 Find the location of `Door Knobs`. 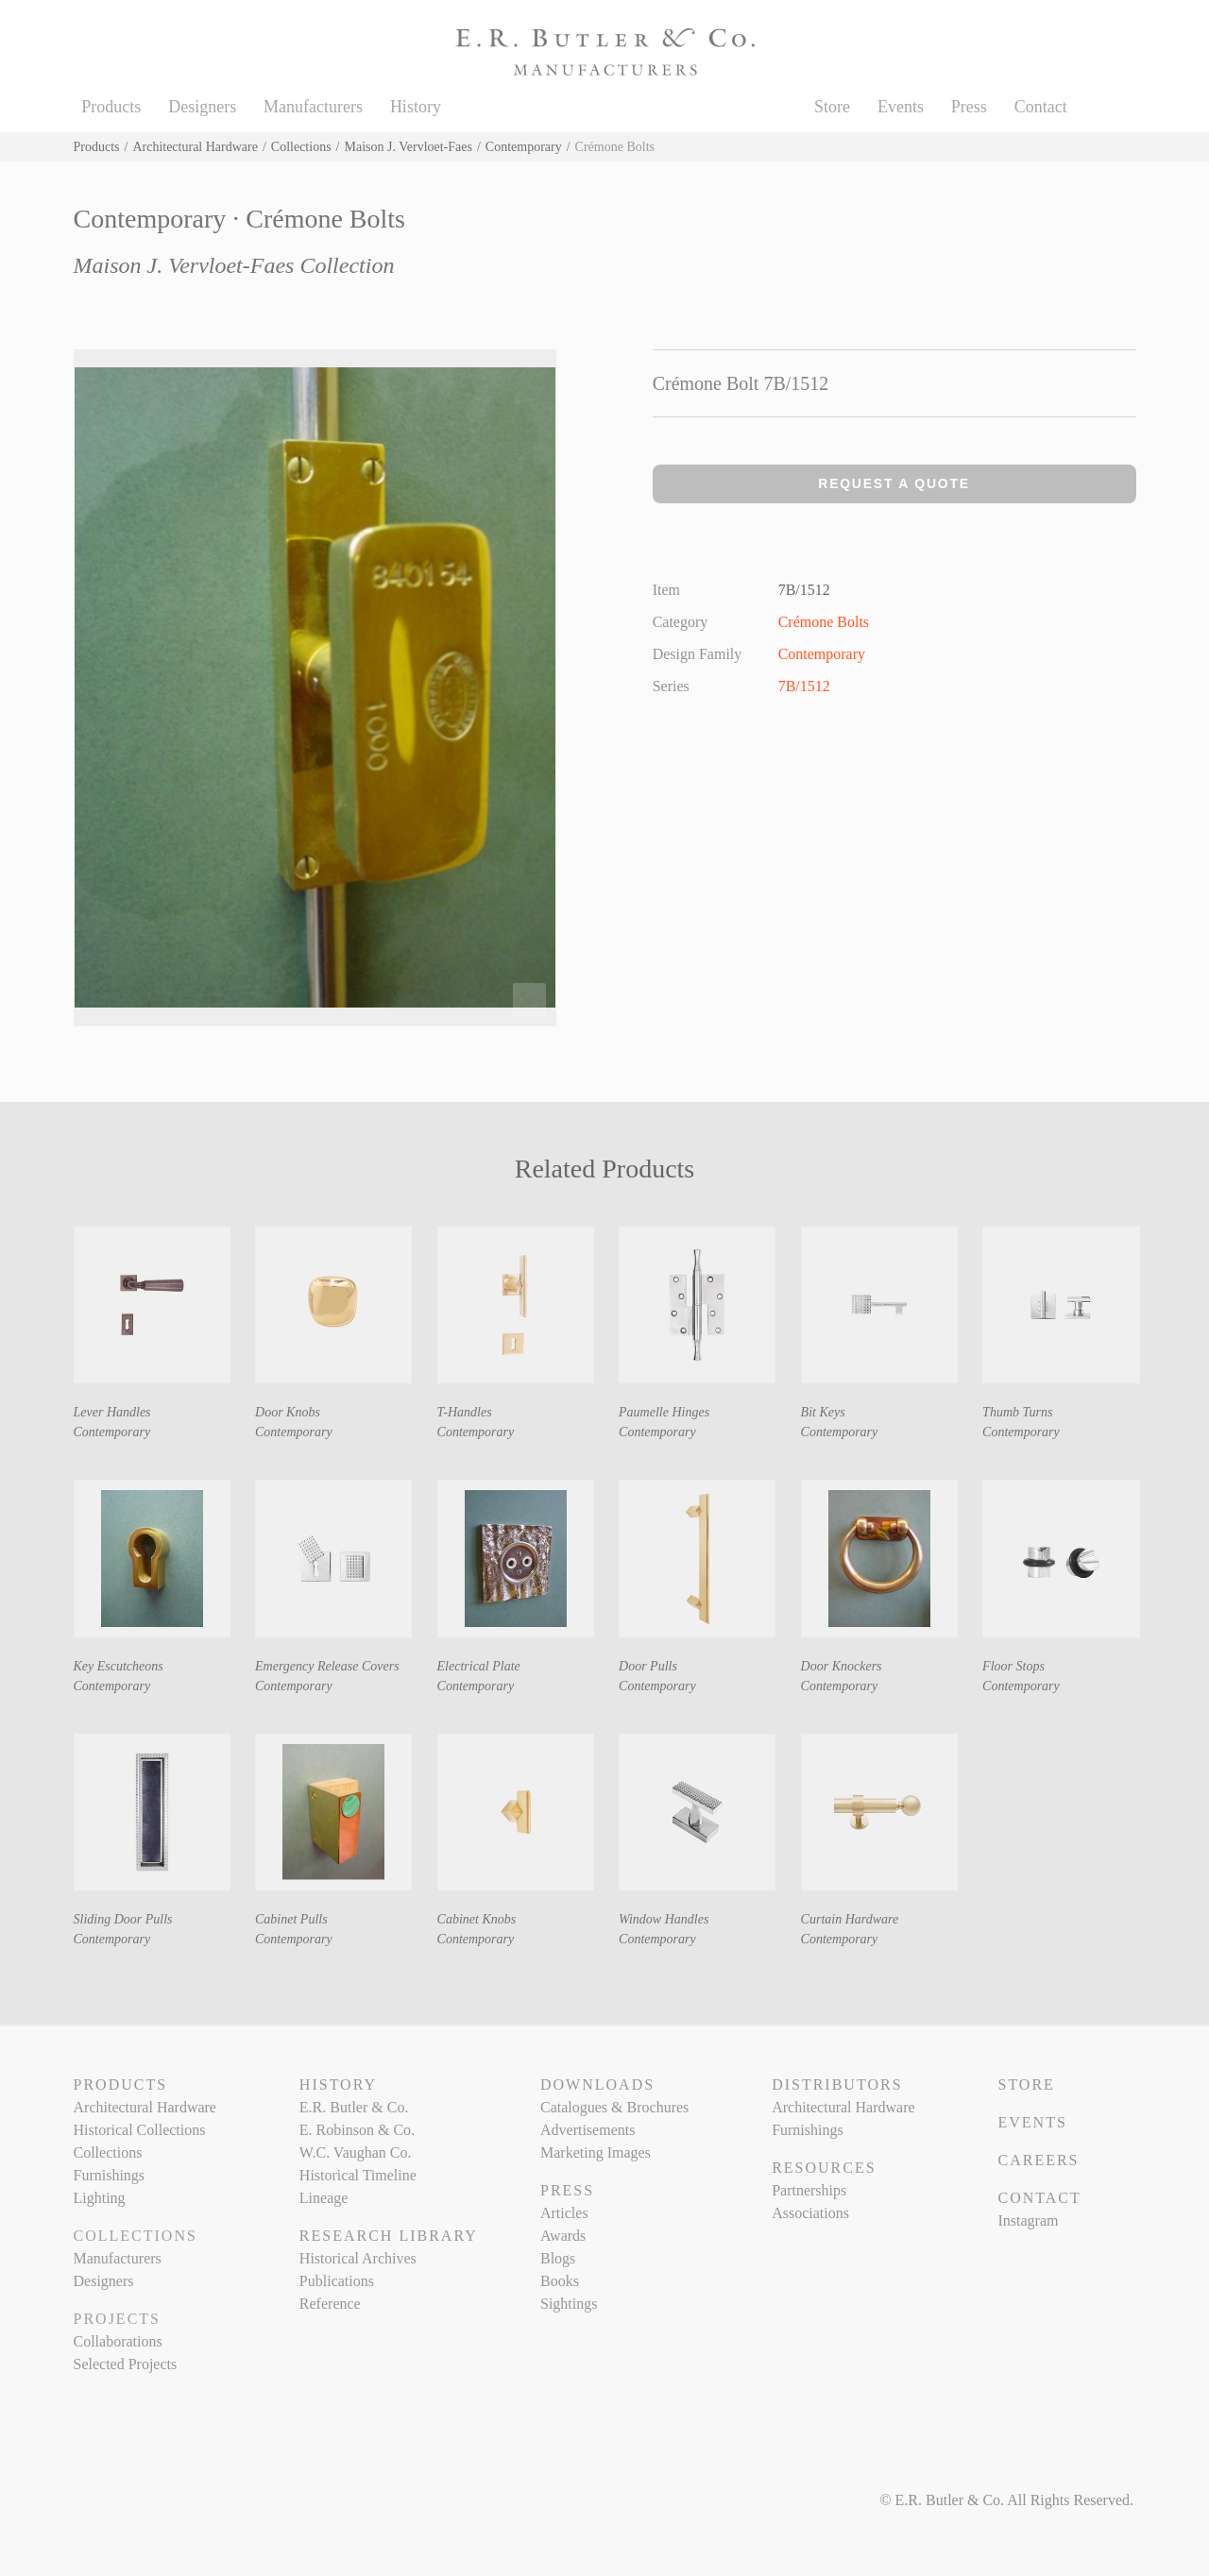

Door Knobs is located at coordinates (287, 1412).